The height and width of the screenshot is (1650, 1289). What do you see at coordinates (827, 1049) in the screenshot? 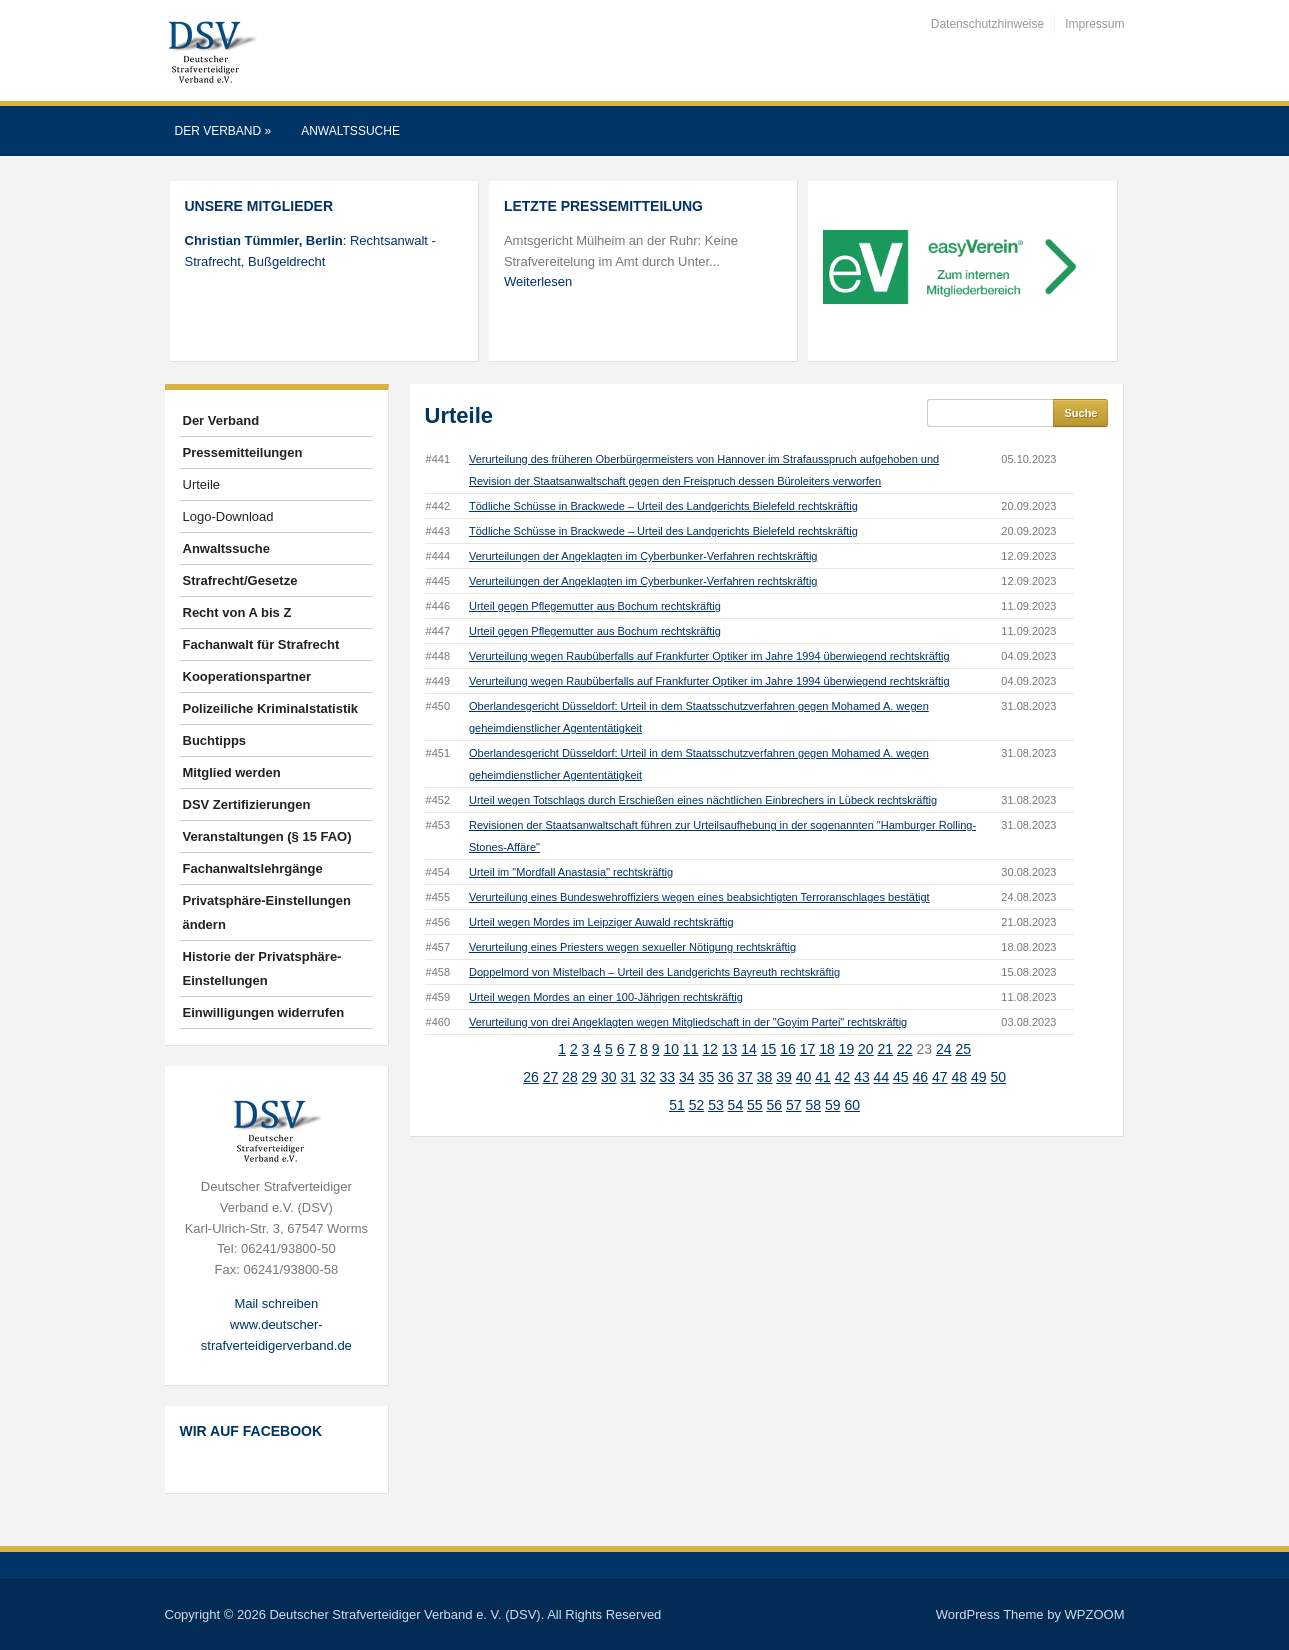
I see `18` at bounding box center [827, 1049].